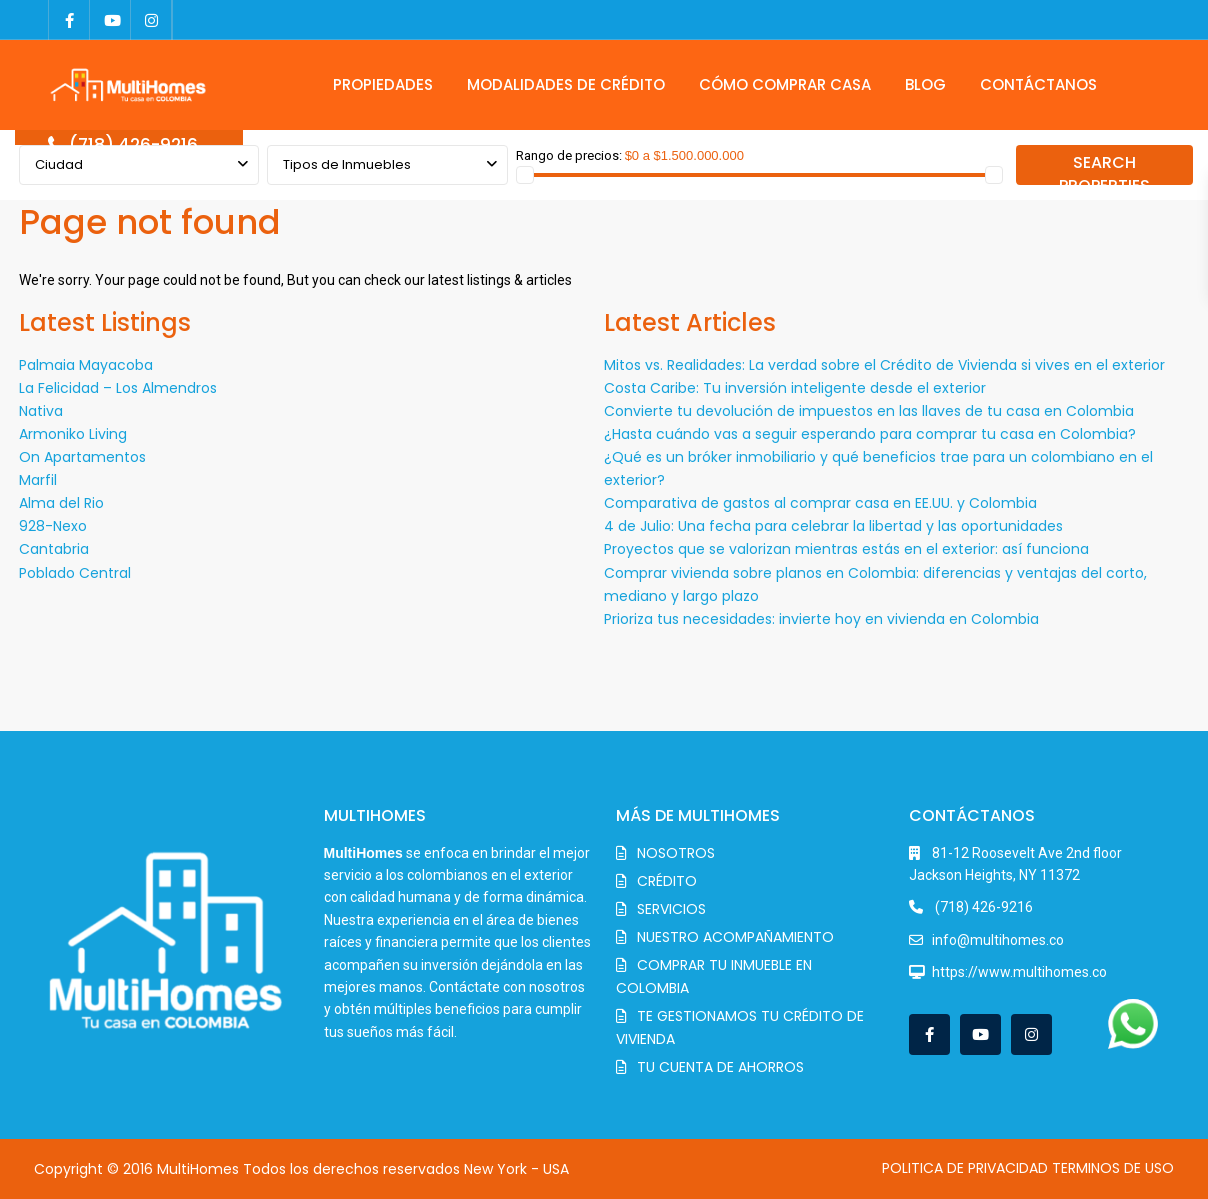 This screenshot has width=1208, height=1199. What do you see at coordinates (569, 155) in the screenshot?
I see `Rango de precios:` at bounding box center [569, 155].